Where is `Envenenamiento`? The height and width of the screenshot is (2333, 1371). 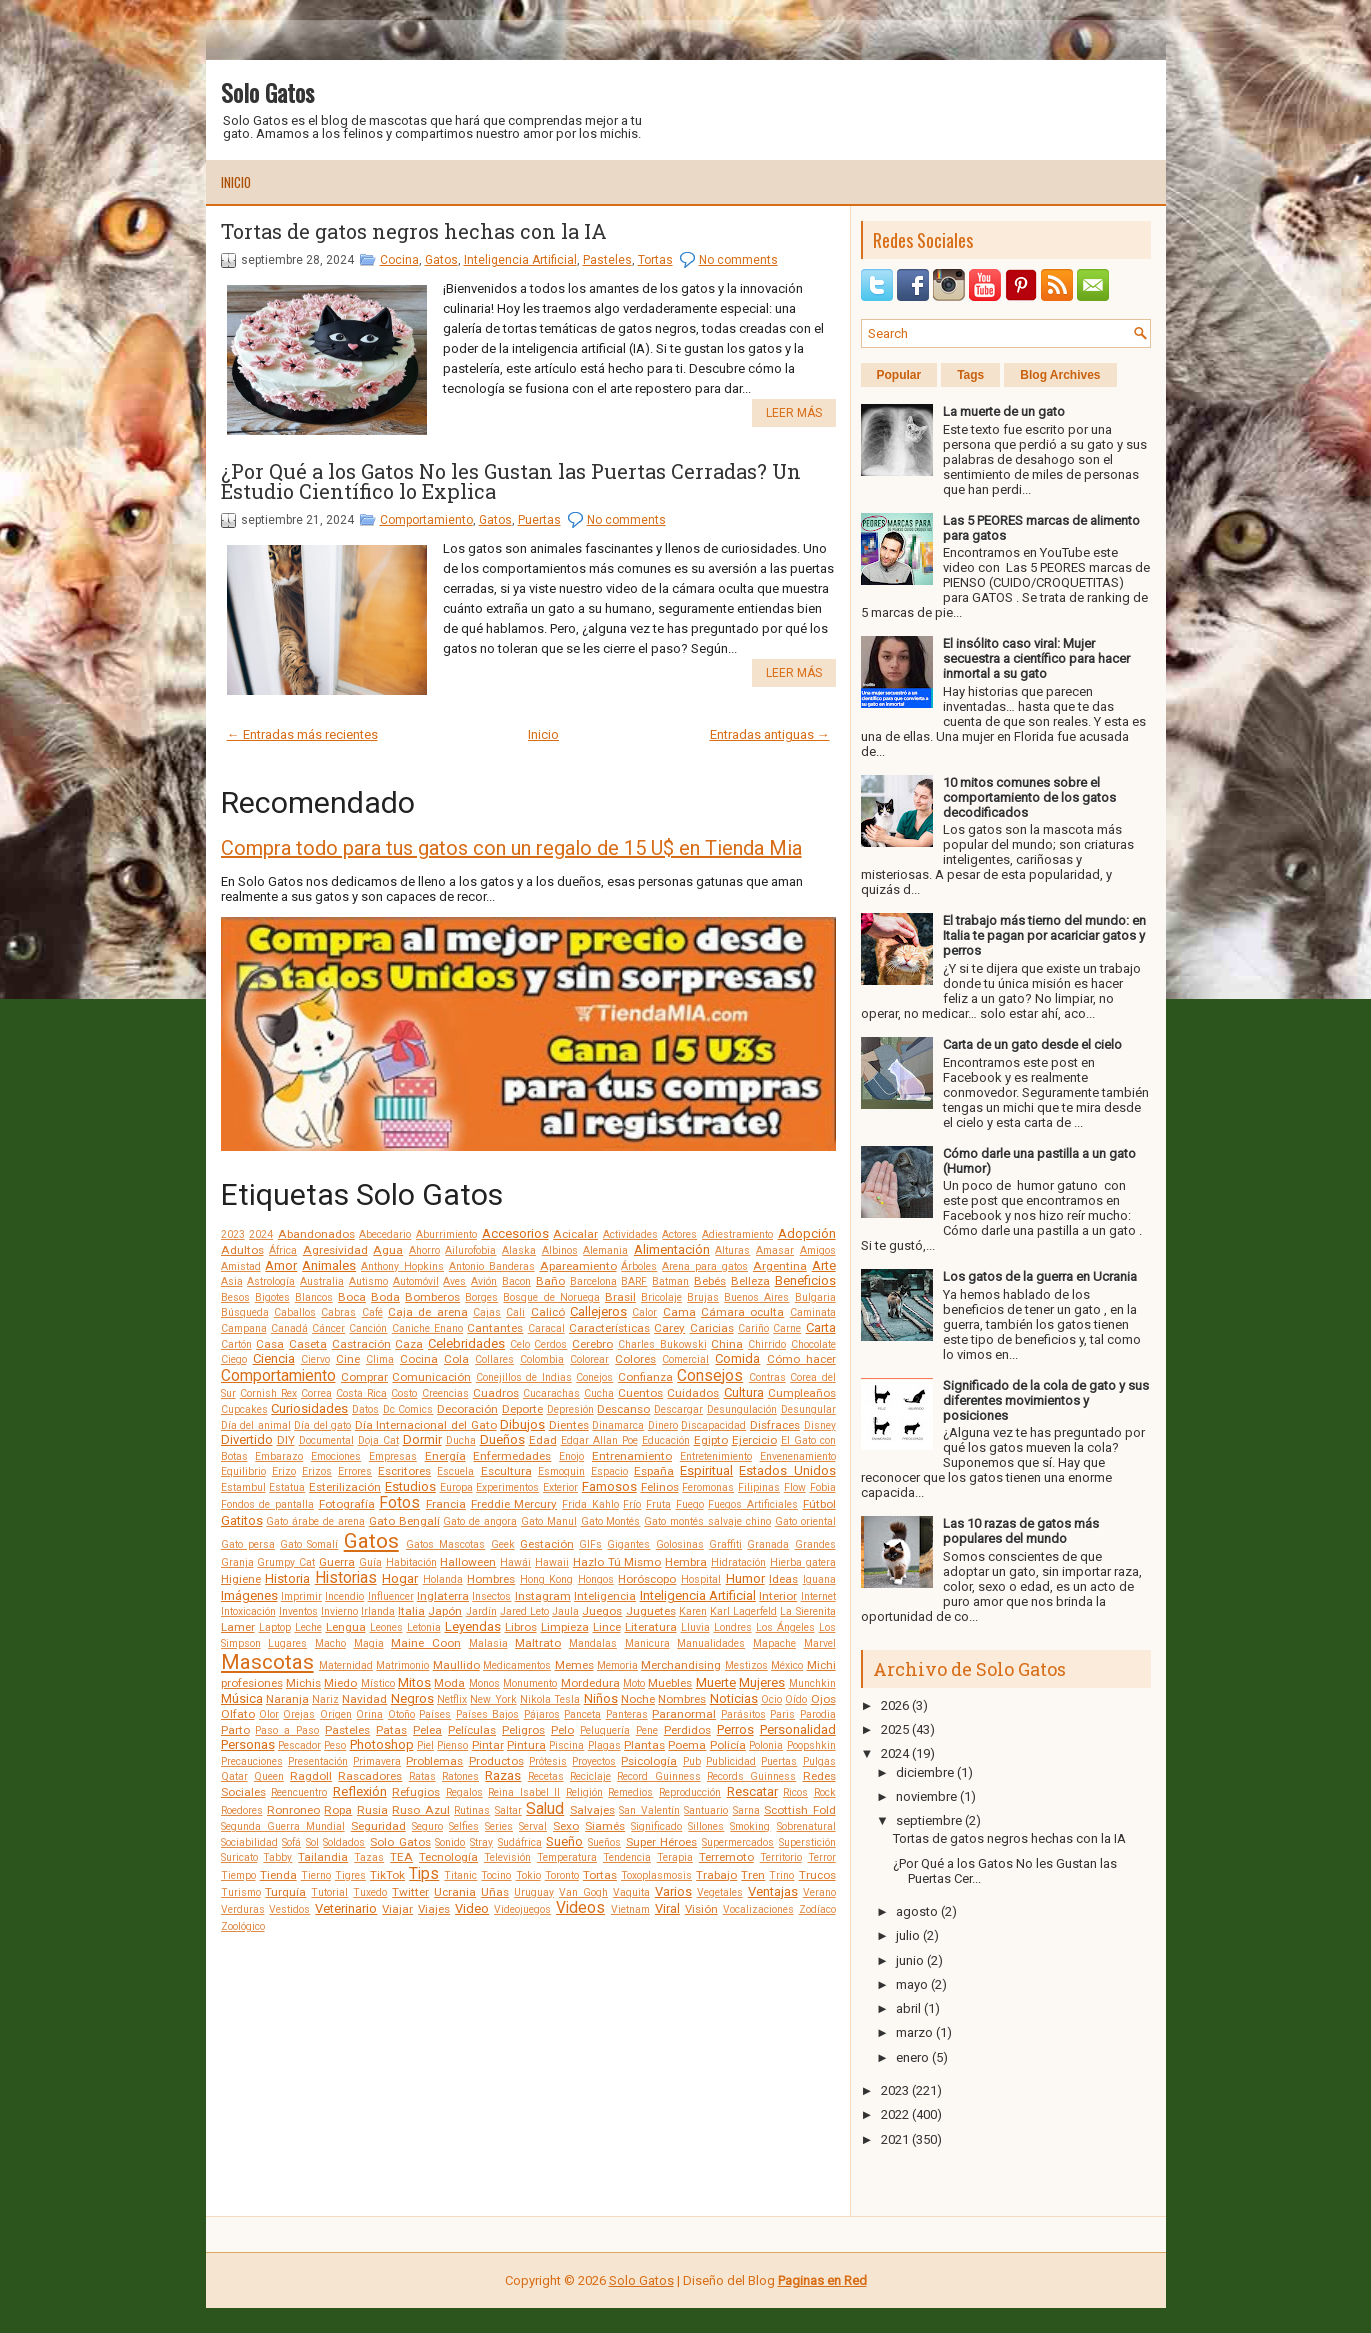
Envenenamiento is located at coordinates (798, 1456).